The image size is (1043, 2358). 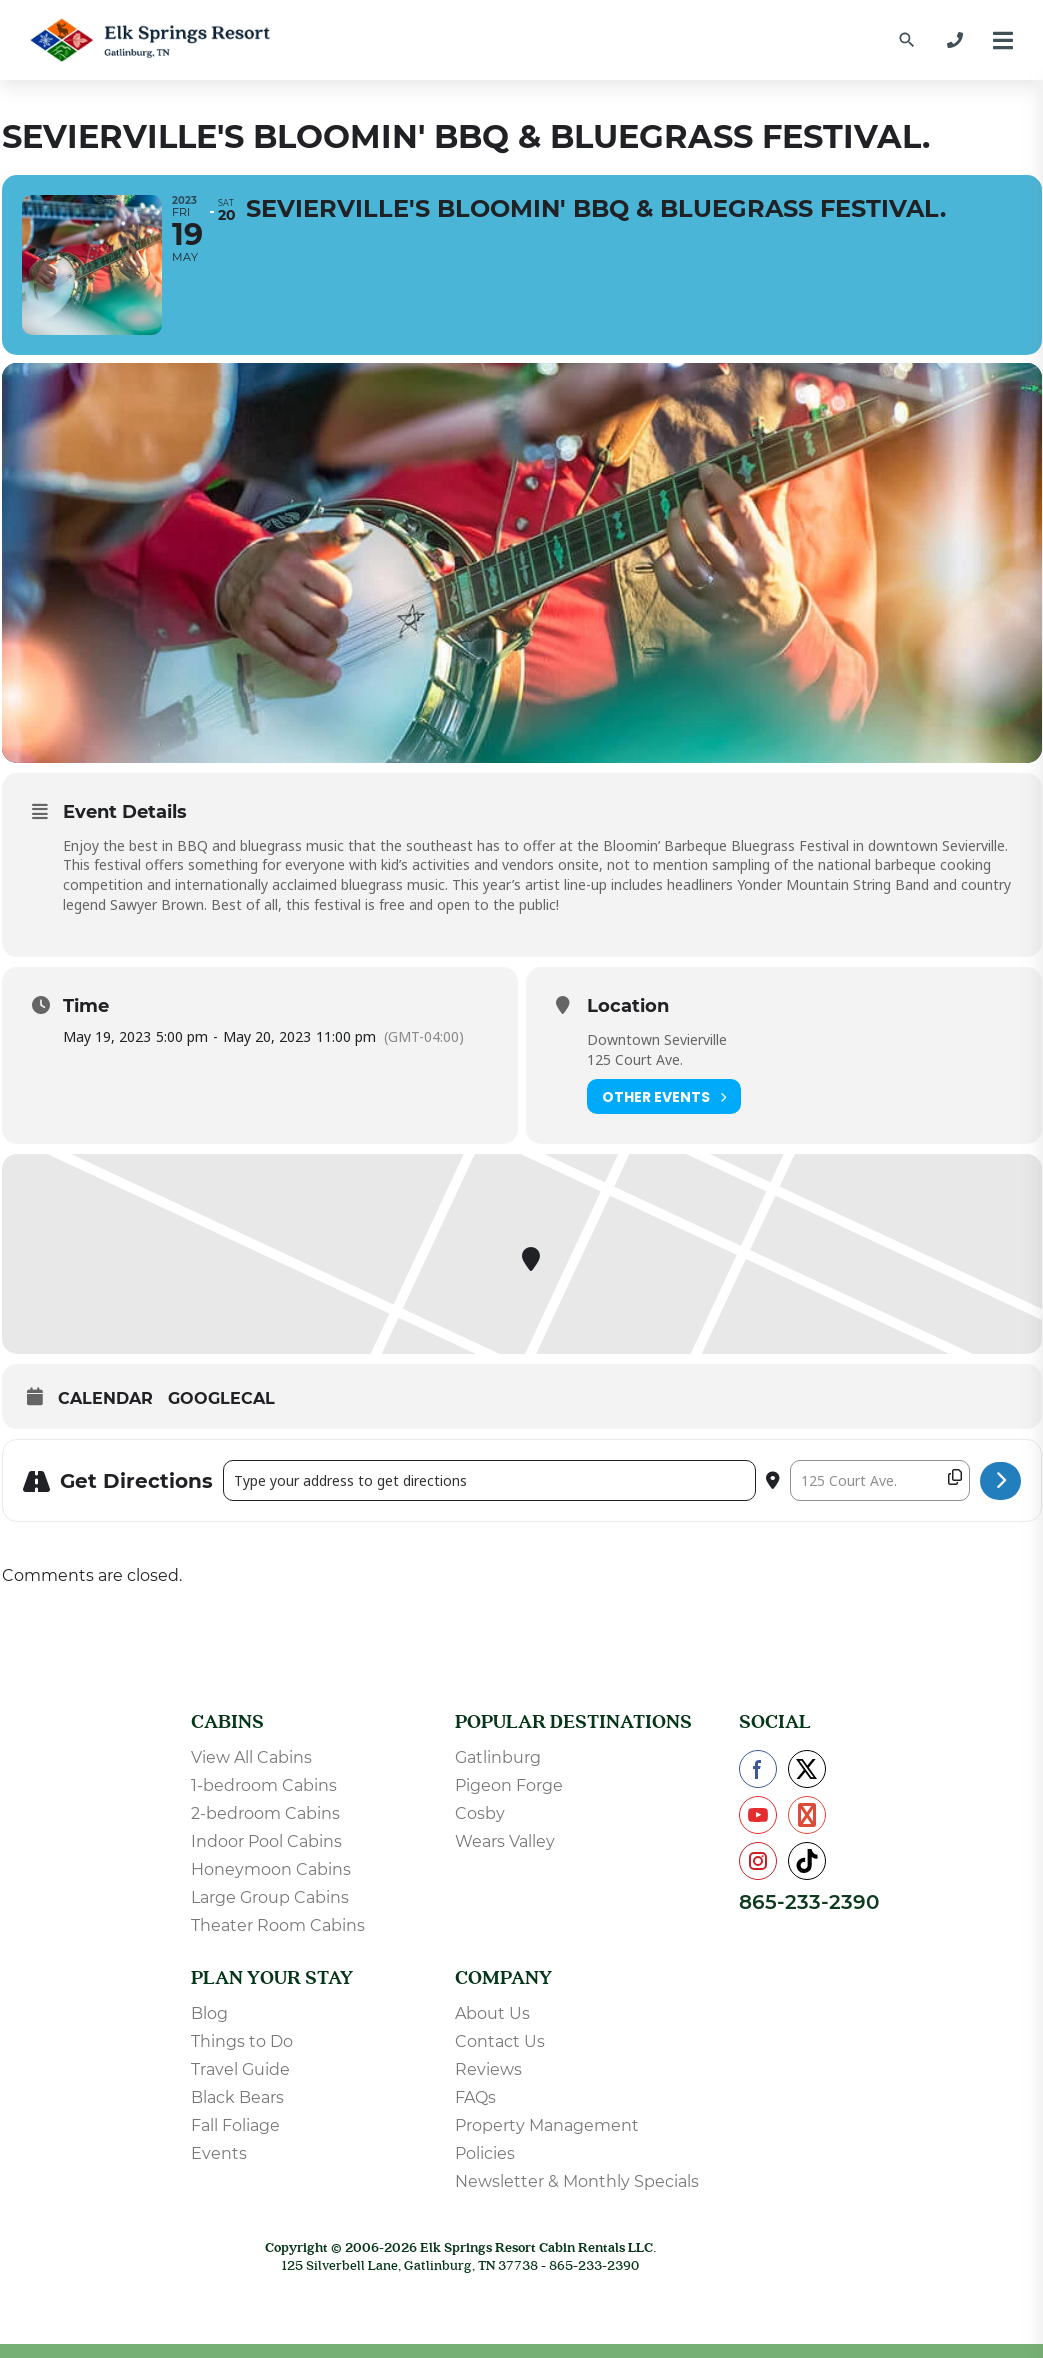 What do you see at coordinates (907, 40) in the screenshot?
I see `[Find a Cabin by Name]` at bounding box center [907, 40].